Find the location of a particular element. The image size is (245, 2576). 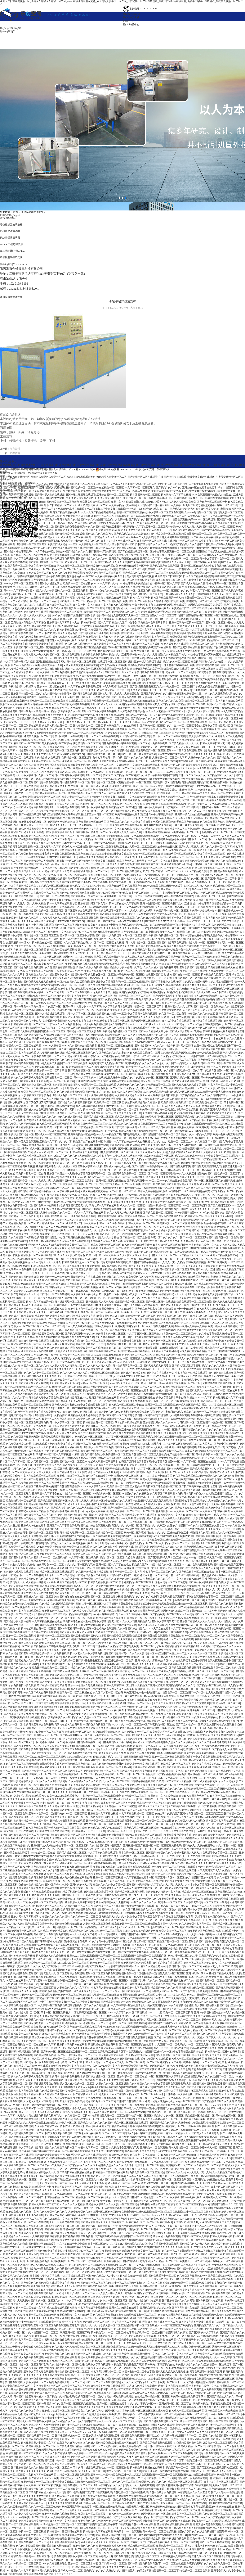

制服丝袜中文字幕色综合 is located at coordinates (117, 1141).